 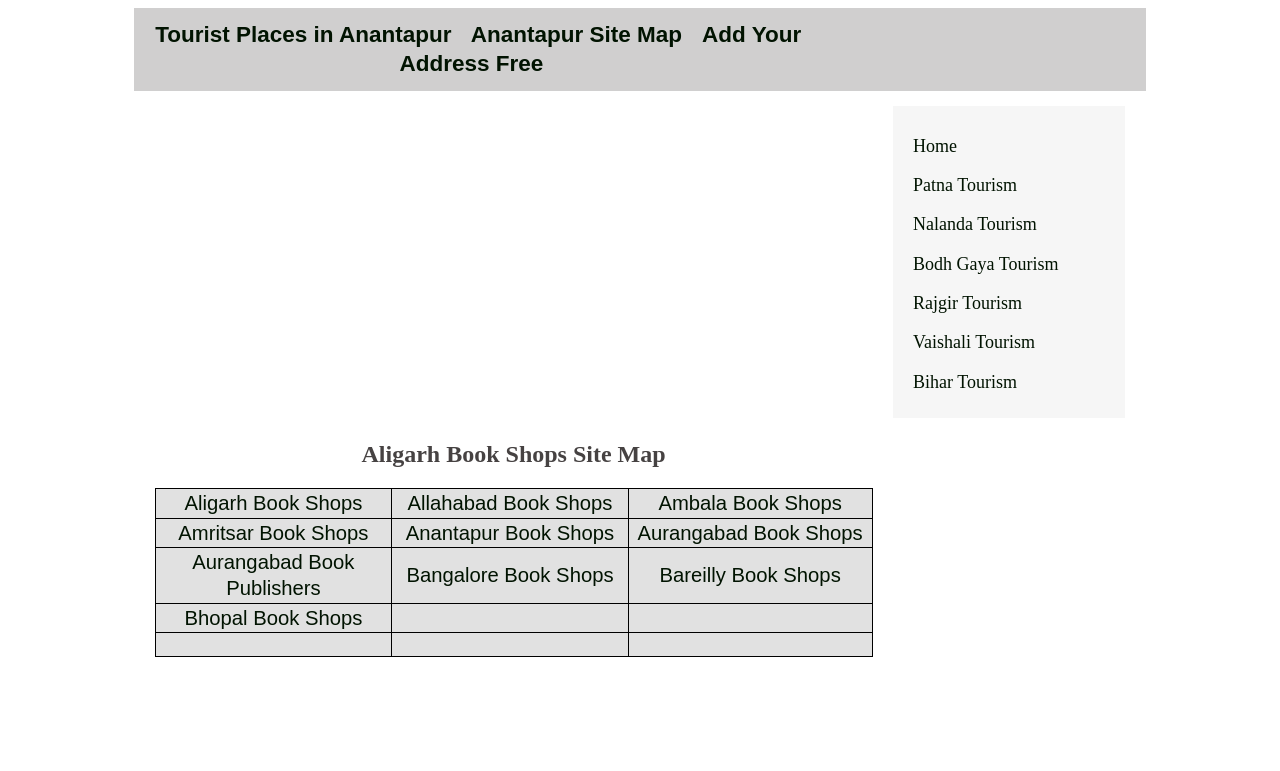 I want to click on Ambala Book Shops, so click(x=750, y=503).